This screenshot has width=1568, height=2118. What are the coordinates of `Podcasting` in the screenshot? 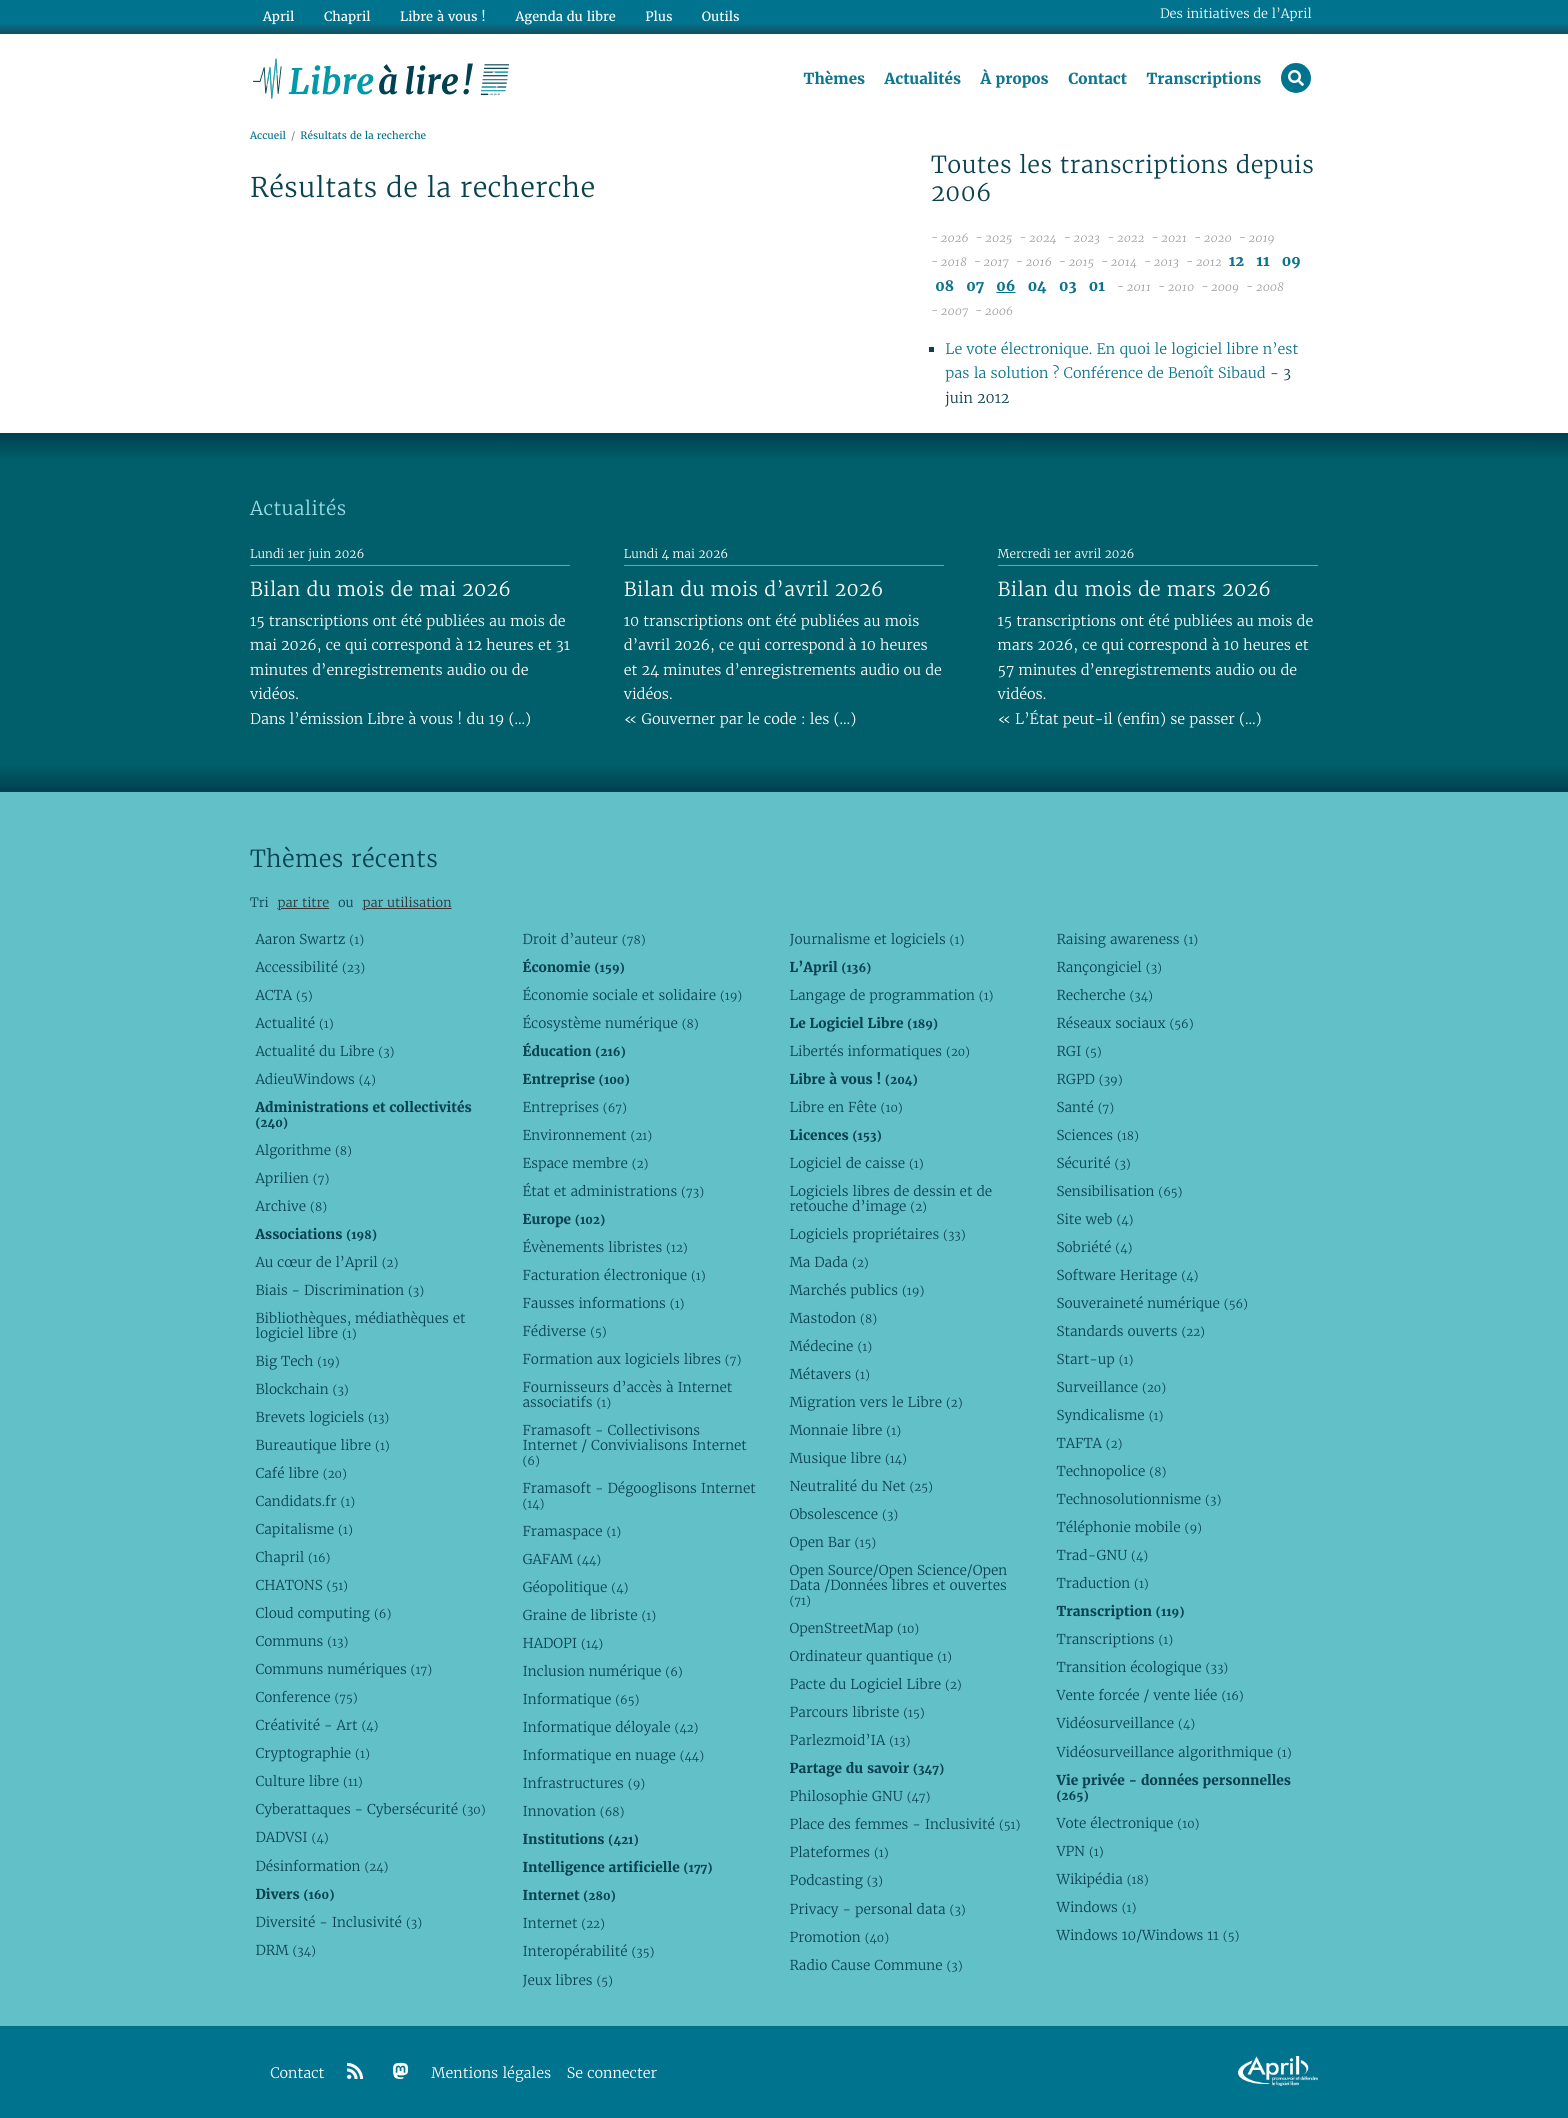 It's located at (835, 1880).